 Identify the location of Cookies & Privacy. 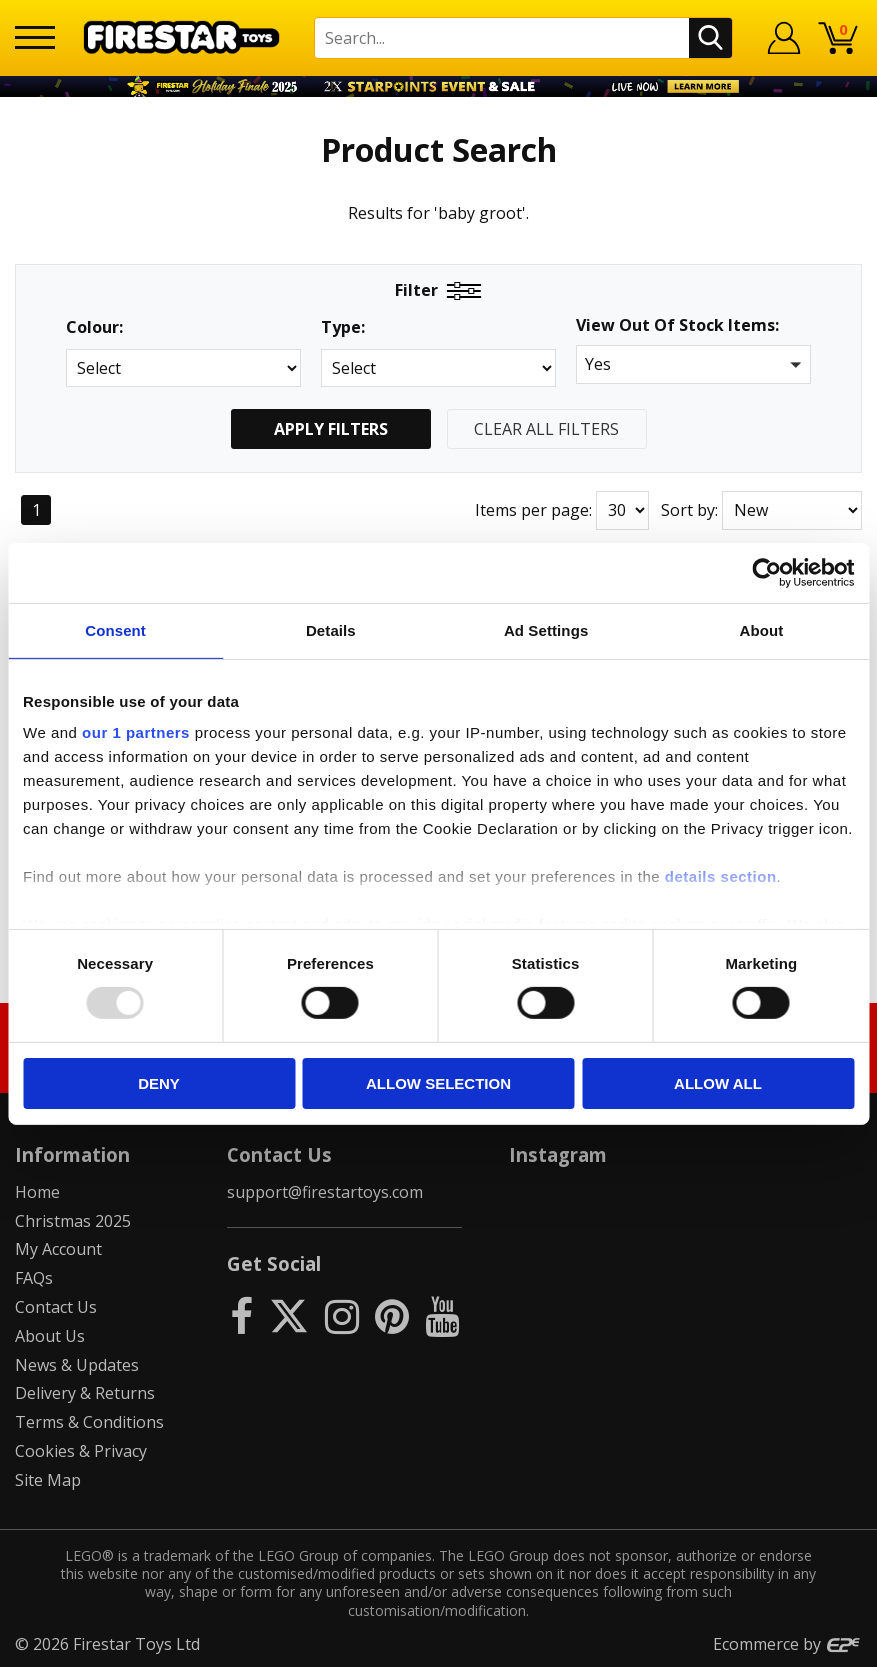
(81, 1451).